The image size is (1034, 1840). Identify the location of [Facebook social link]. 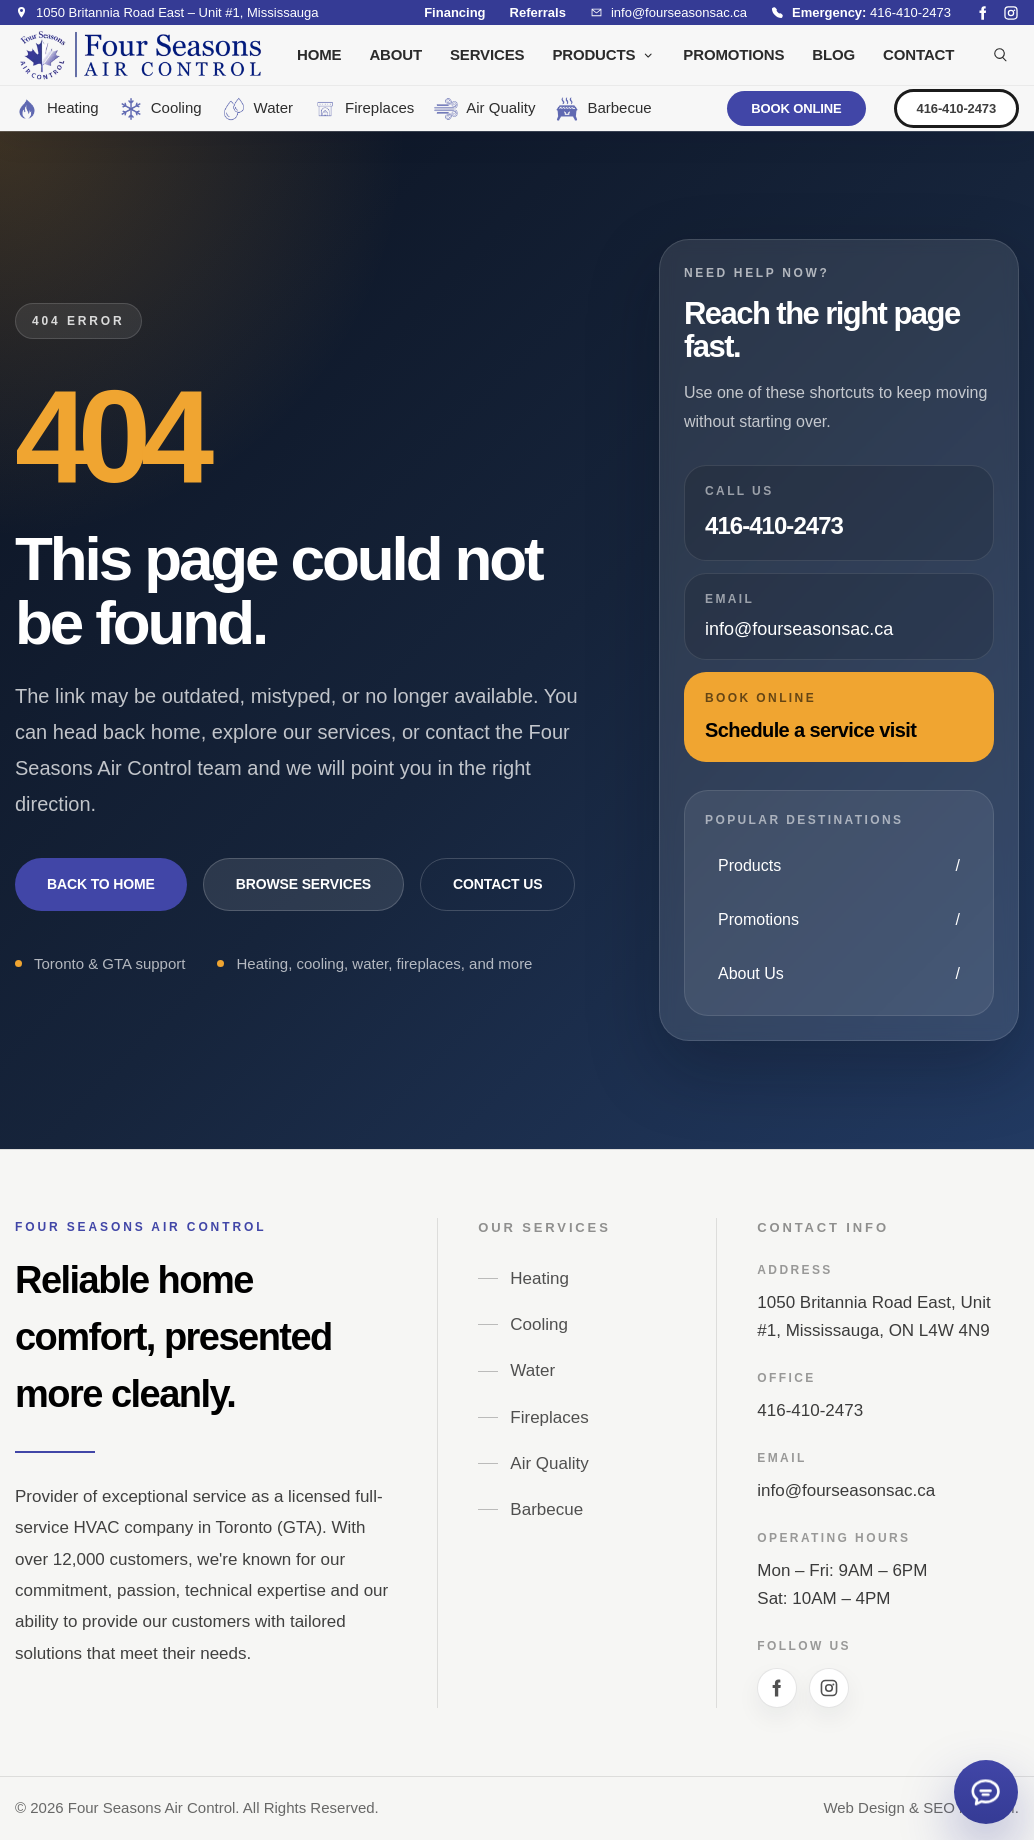
(983, 13).